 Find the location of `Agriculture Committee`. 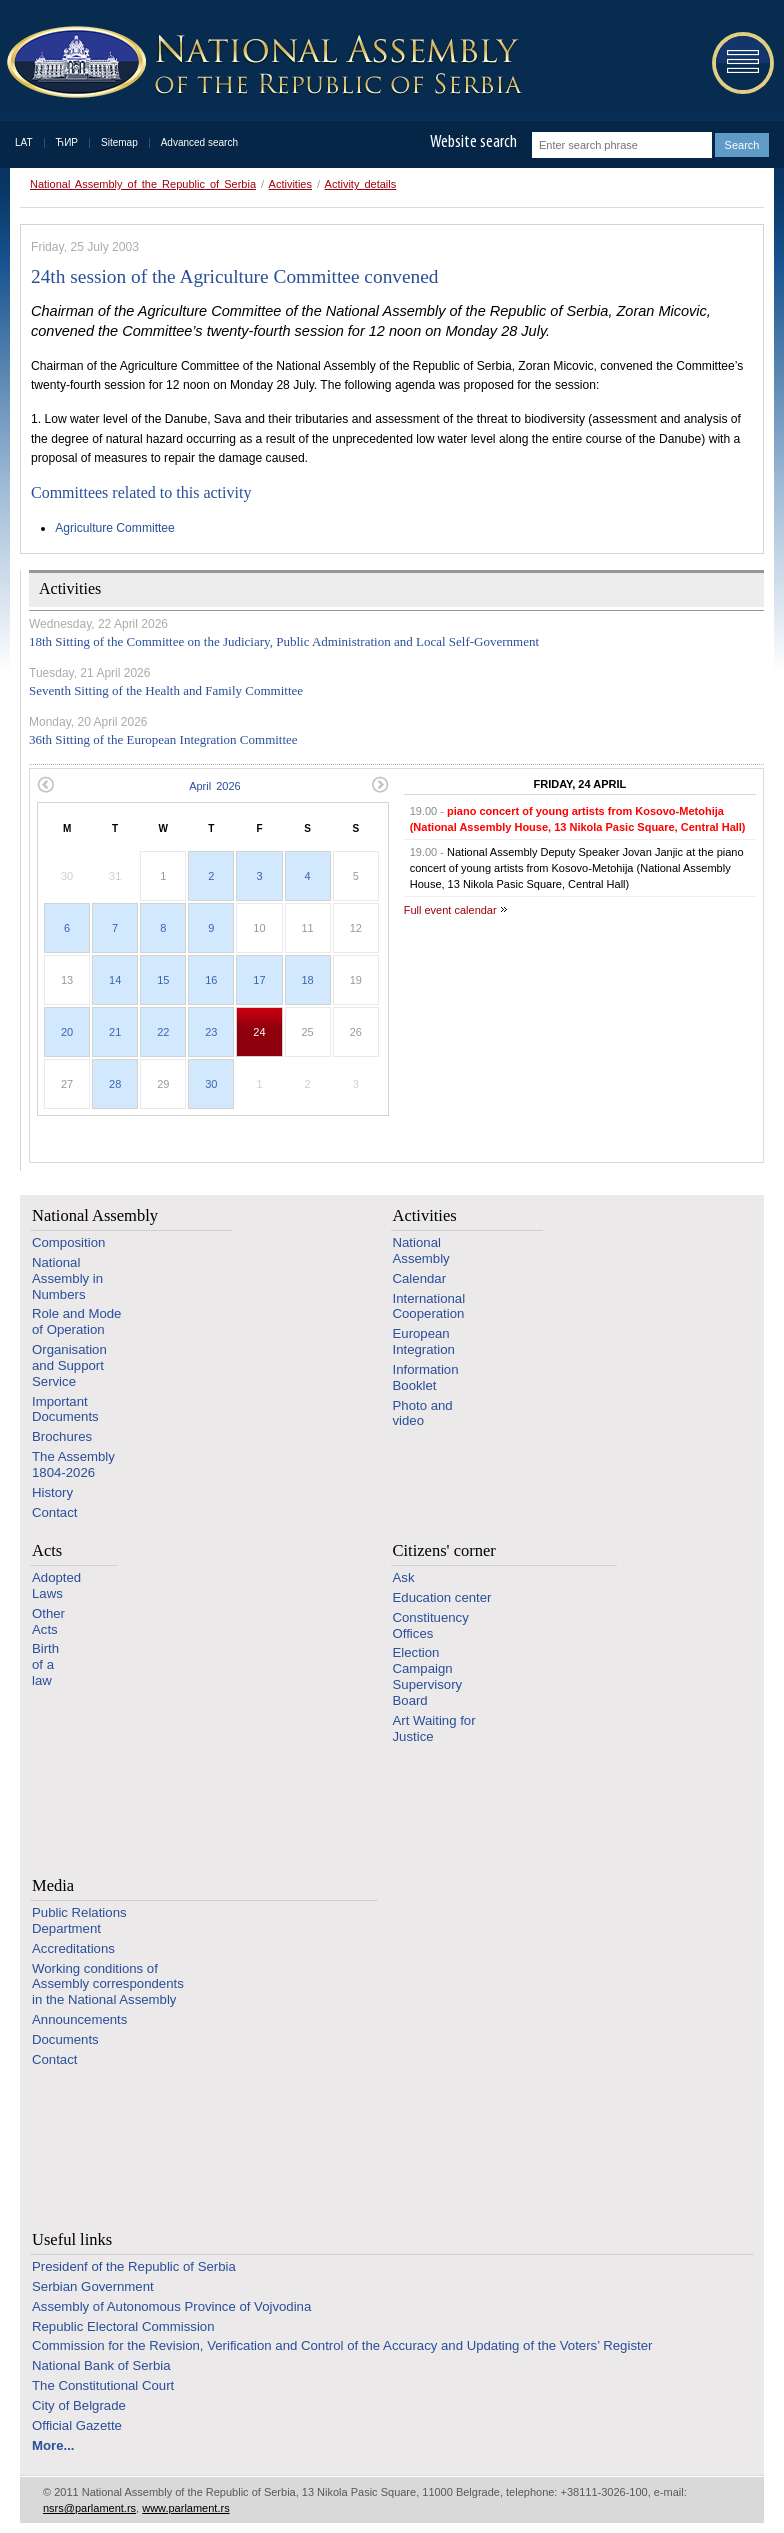

Agriculture Committee is located at coordinates (115, 528).